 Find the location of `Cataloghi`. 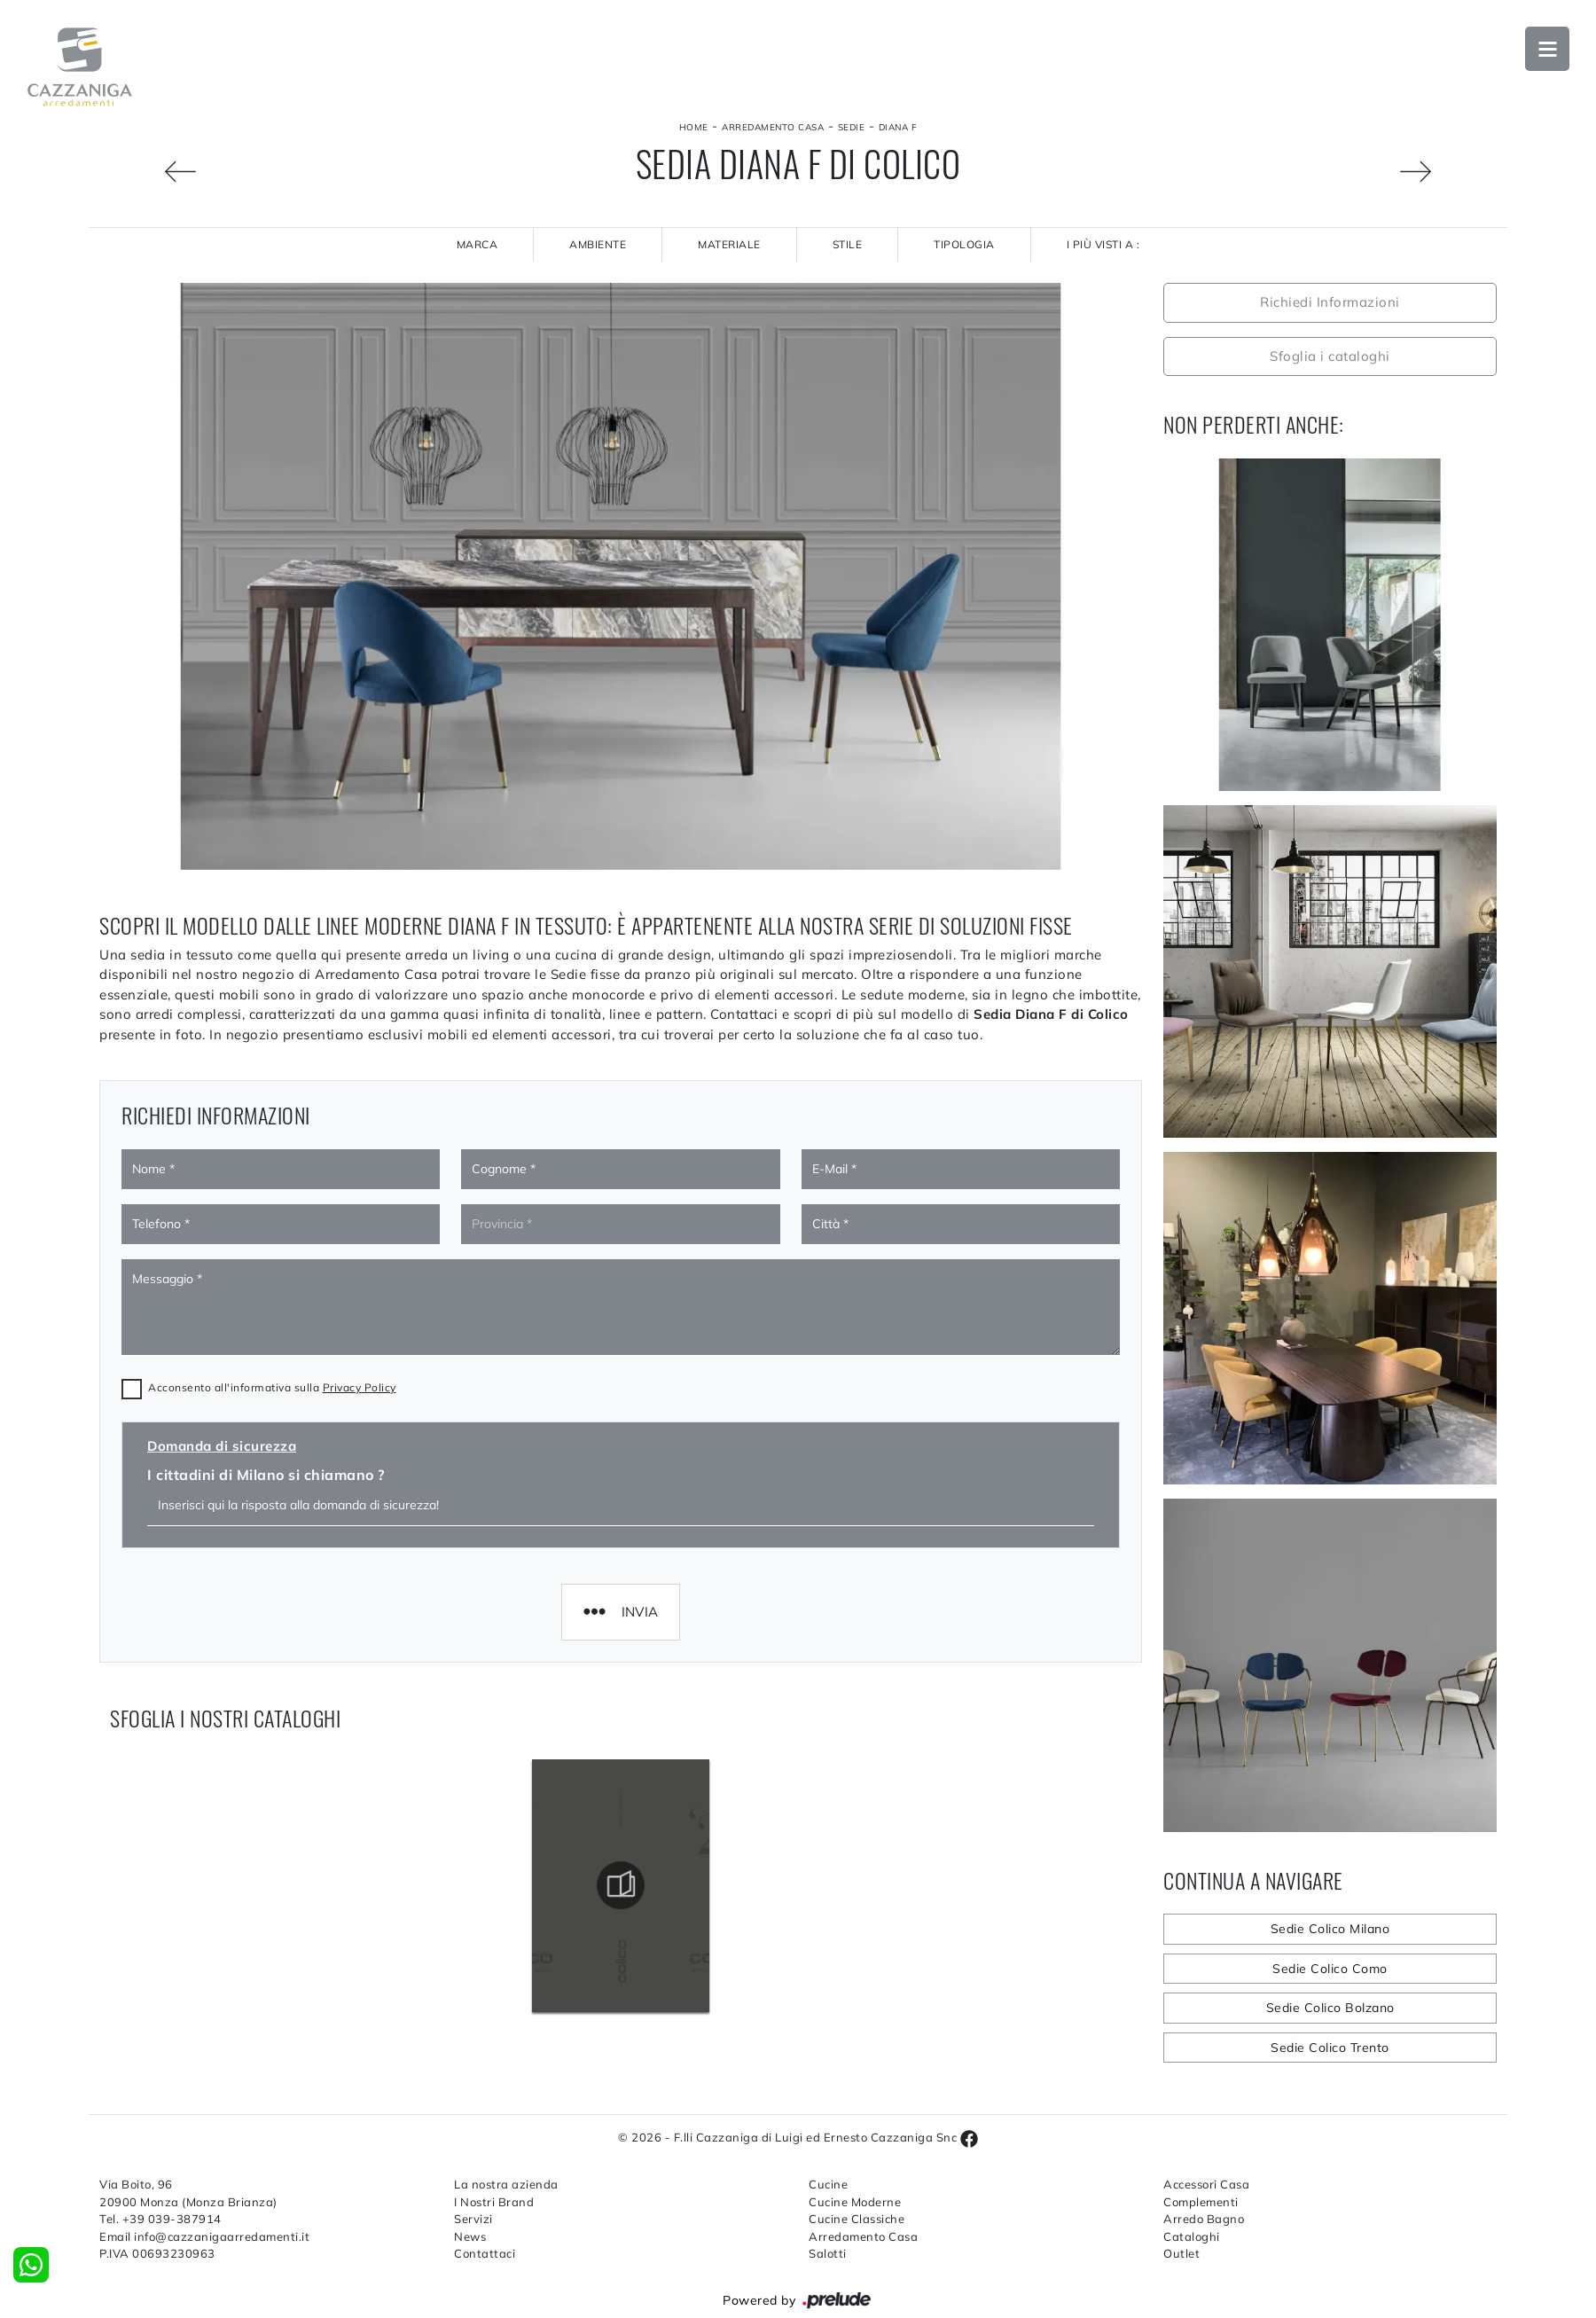

Cataloghi is located at coordinates (1191, 2236).